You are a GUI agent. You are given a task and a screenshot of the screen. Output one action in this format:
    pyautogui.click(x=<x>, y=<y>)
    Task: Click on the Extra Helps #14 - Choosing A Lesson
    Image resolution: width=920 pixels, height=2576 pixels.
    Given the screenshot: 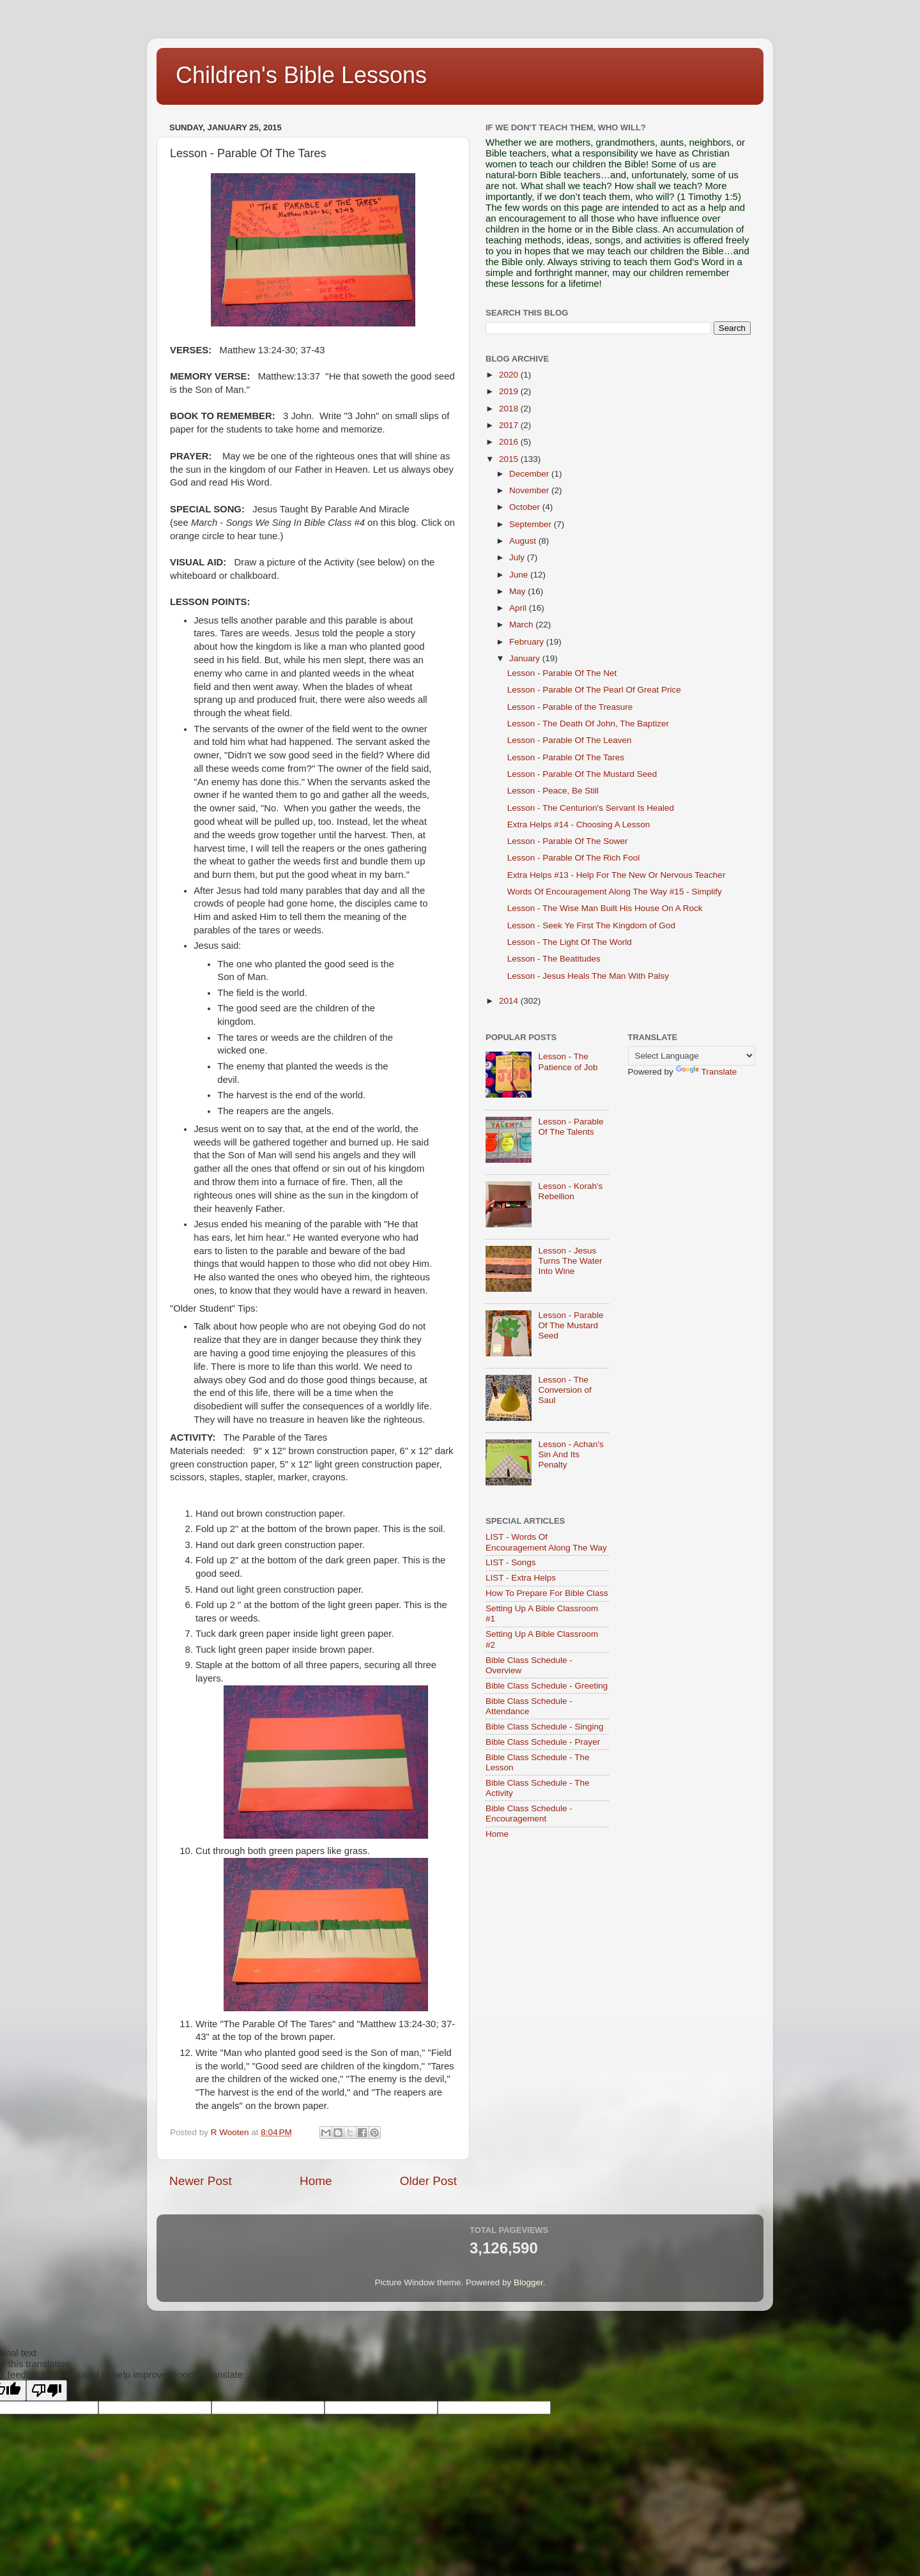 What is the action you would take?
    pyautogui.click(x=578, y=824)
    